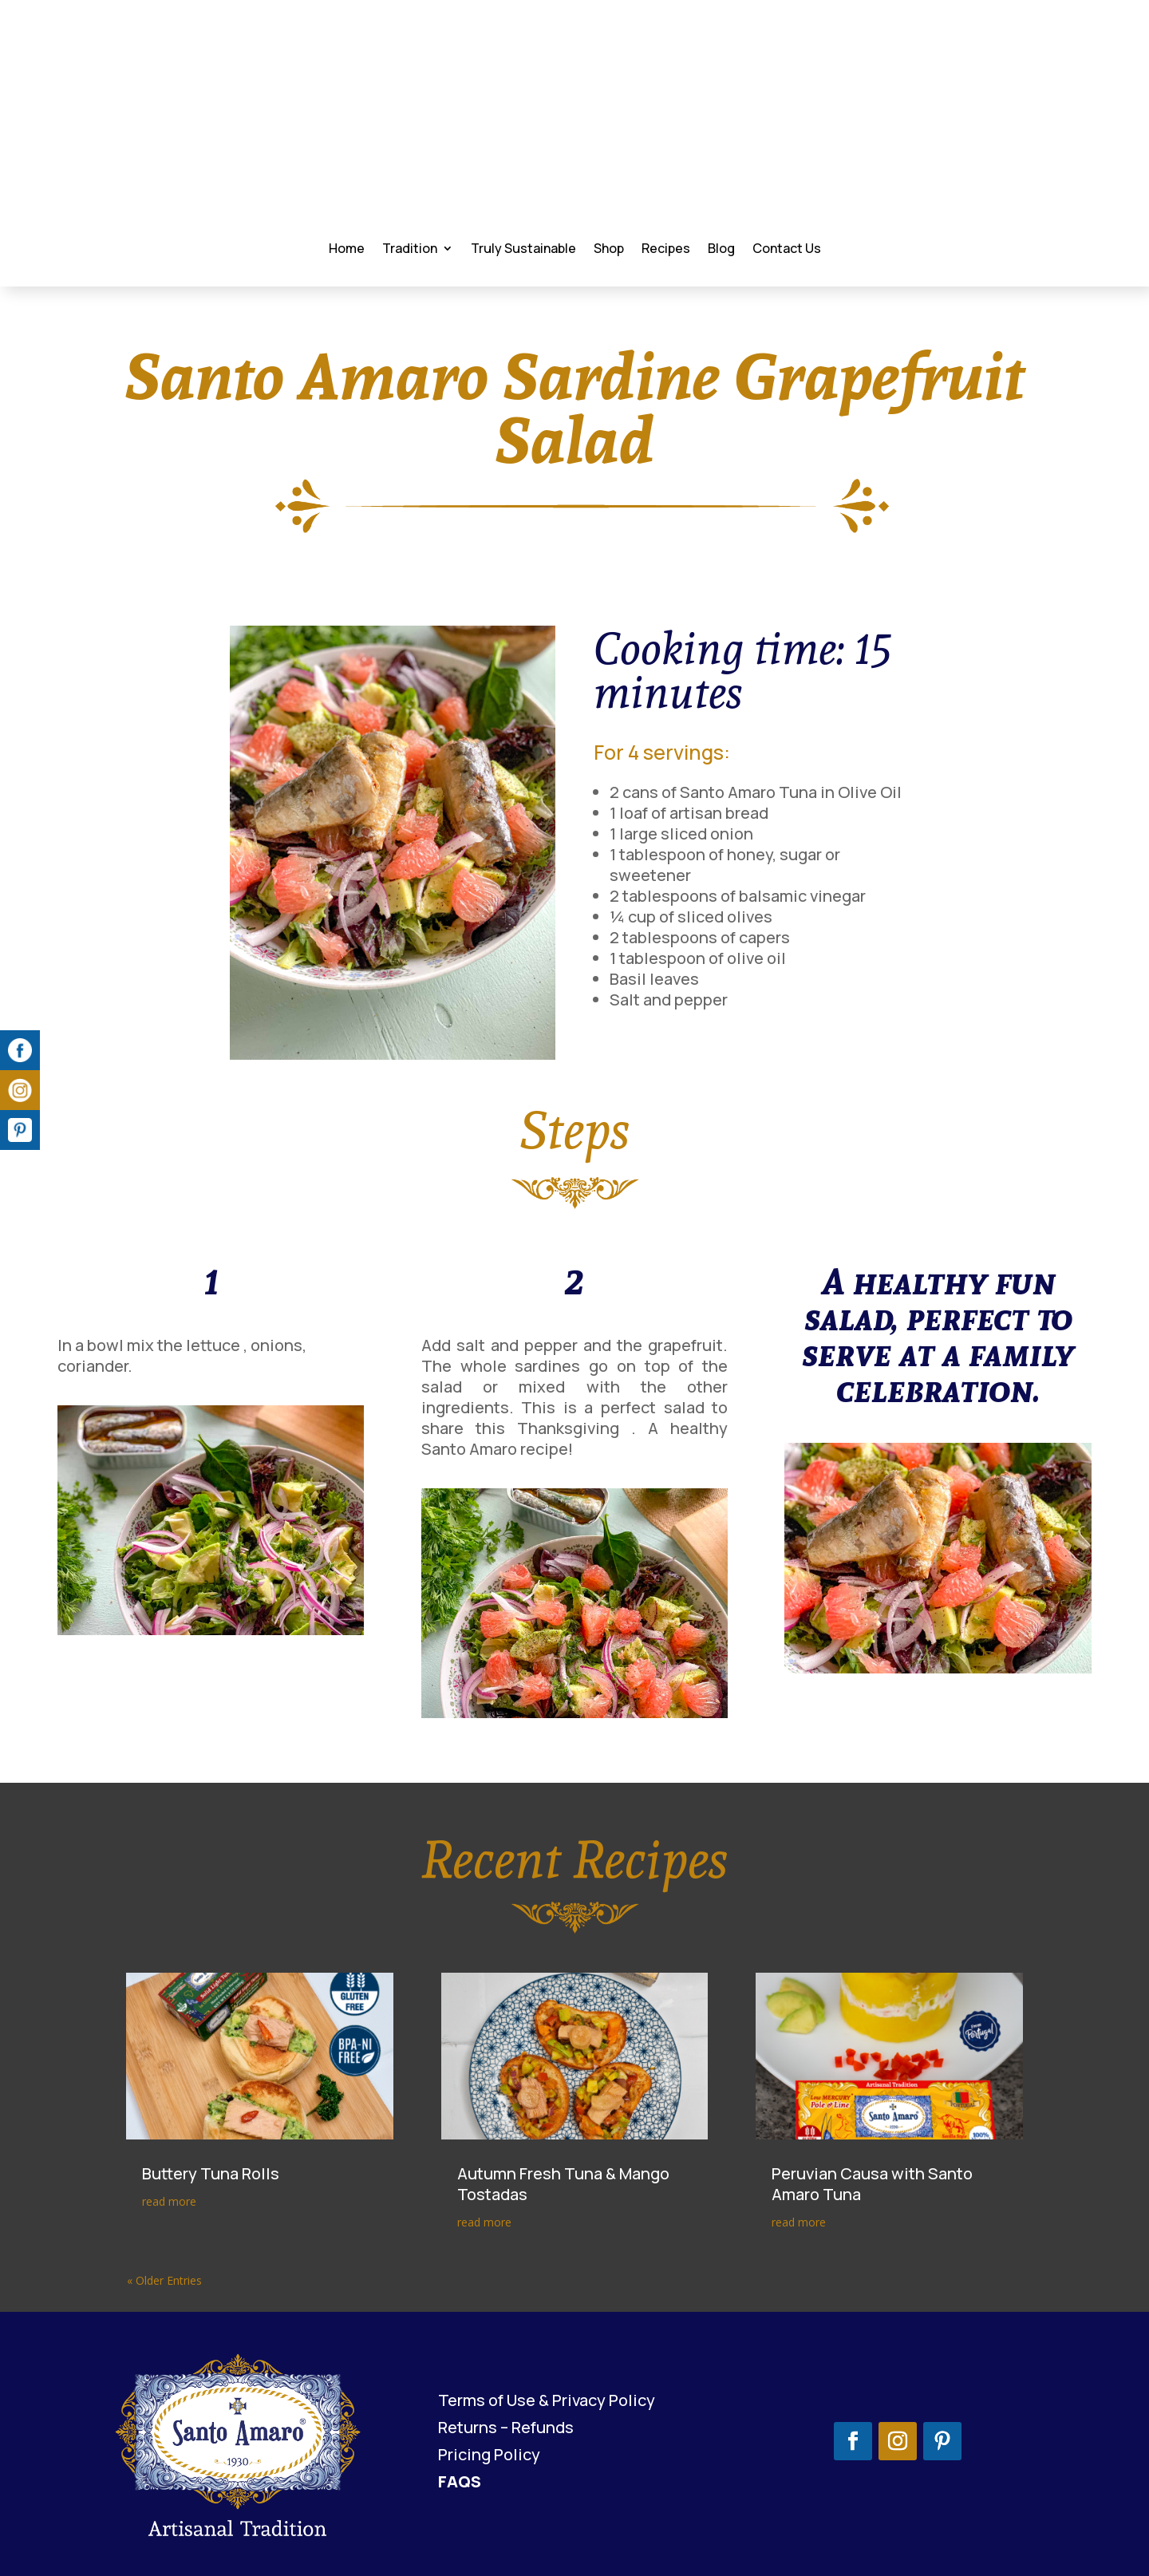 Image resolution: width=1149 pixels, height=2576 pixels. What do you see at coordinates (563, 2109) in the screenshot?
I see `Autumn Fresh Tuna & Mango Tostadas` at bounding box center [563, 2109].